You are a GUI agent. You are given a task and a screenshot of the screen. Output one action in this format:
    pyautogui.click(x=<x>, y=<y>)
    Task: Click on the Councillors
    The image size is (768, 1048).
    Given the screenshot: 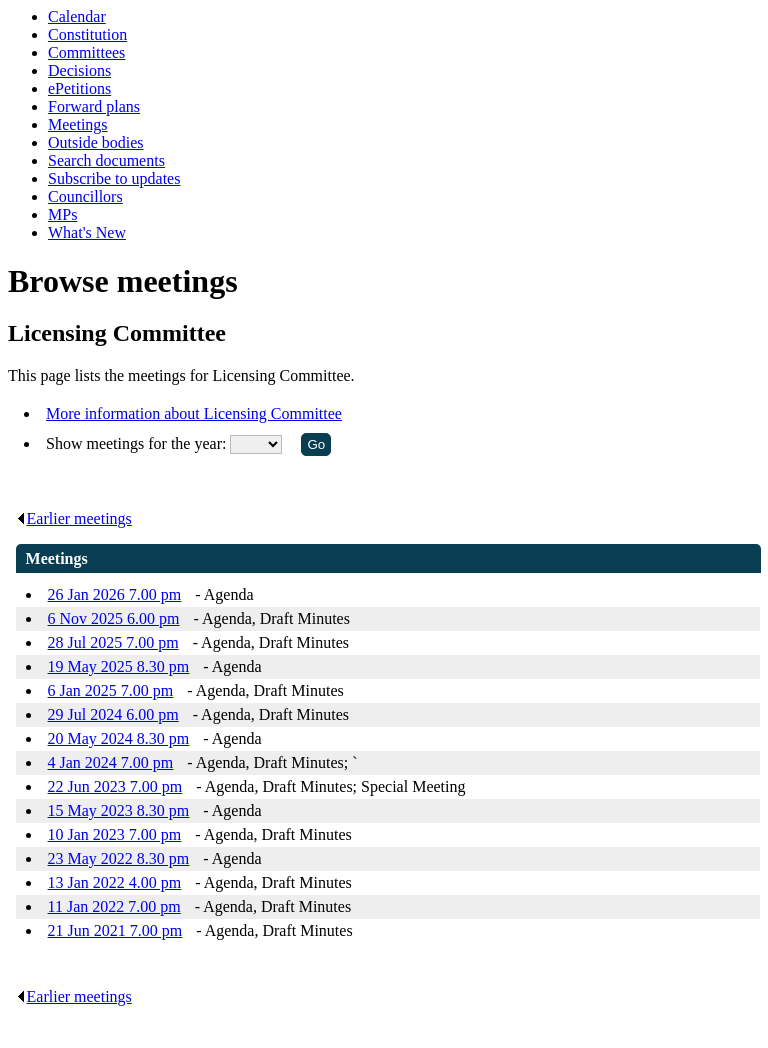 What is the action you would take?
    pyautogui.click(x=85, y=196)
    